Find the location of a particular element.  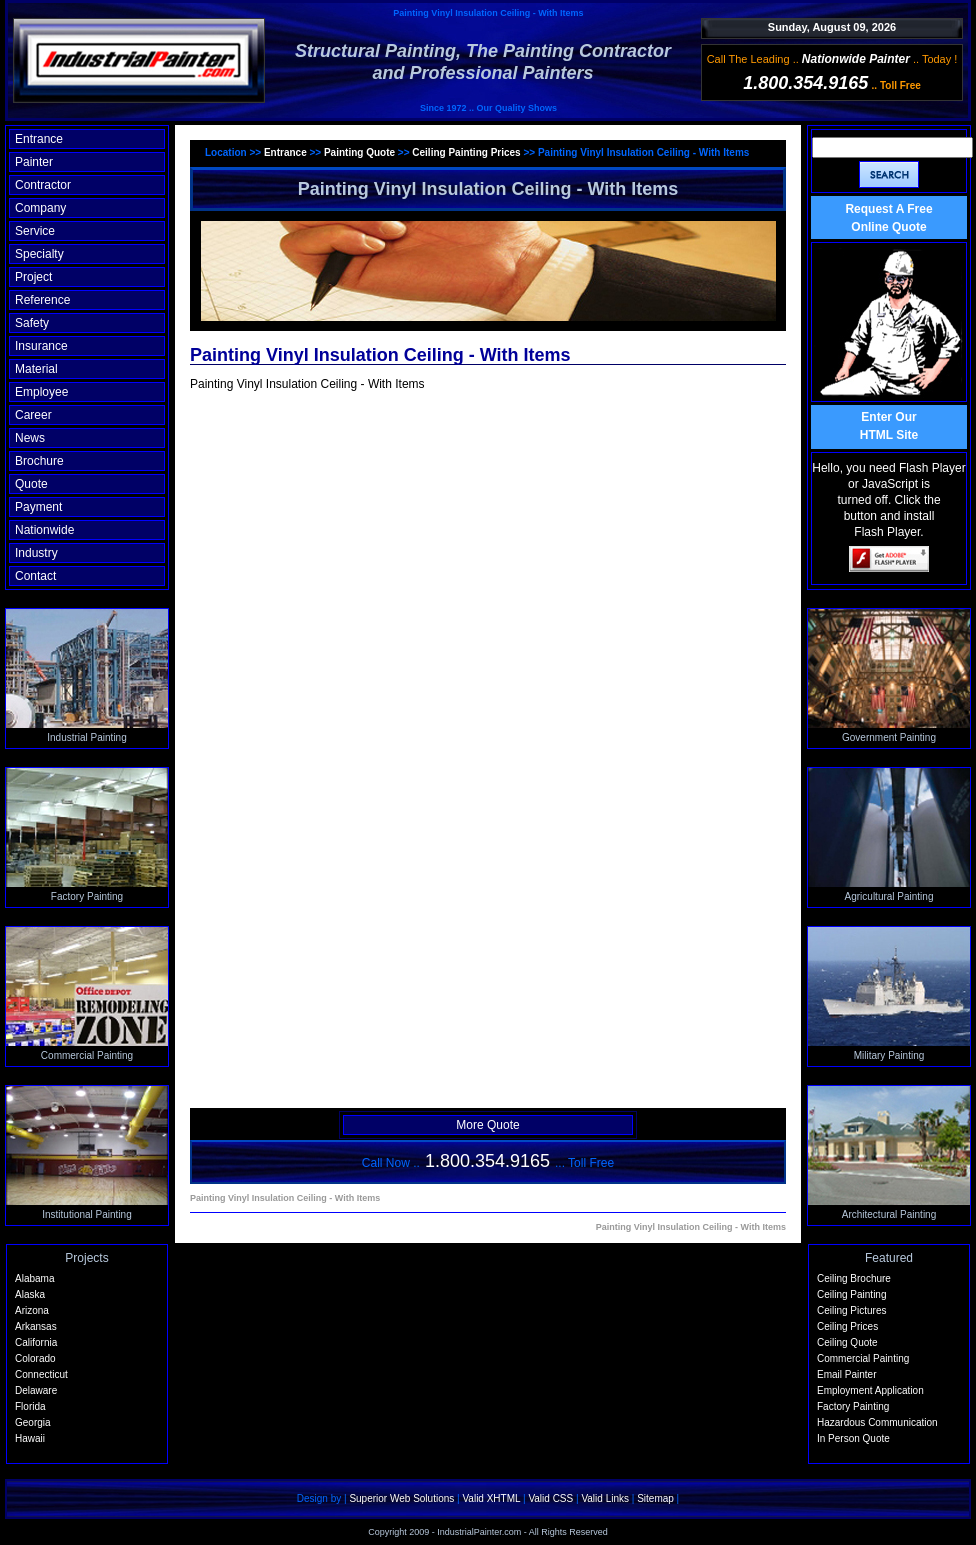

Nationwide is located at coordinates (44, 530).